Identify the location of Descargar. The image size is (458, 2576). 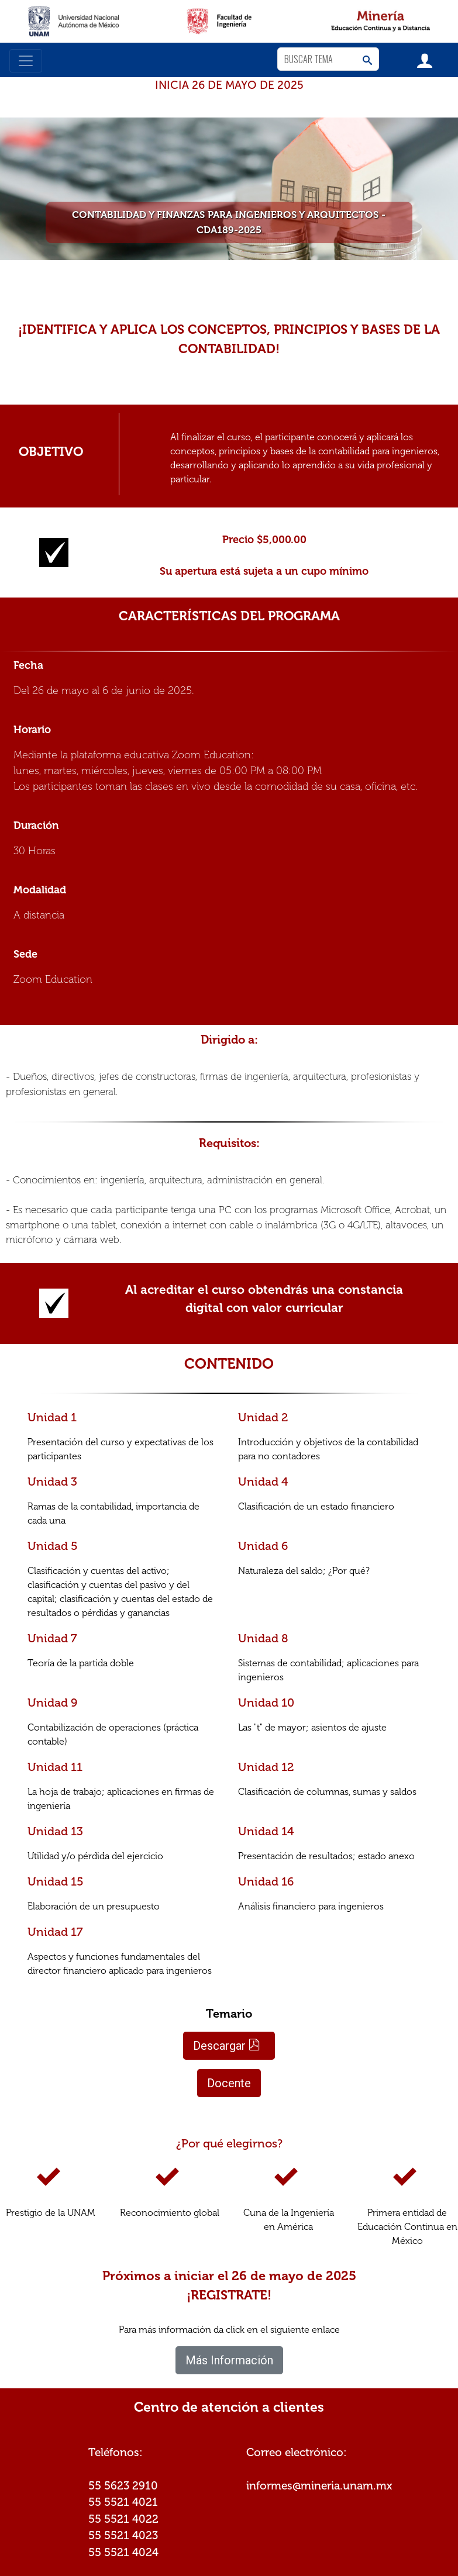
(226, 2046).